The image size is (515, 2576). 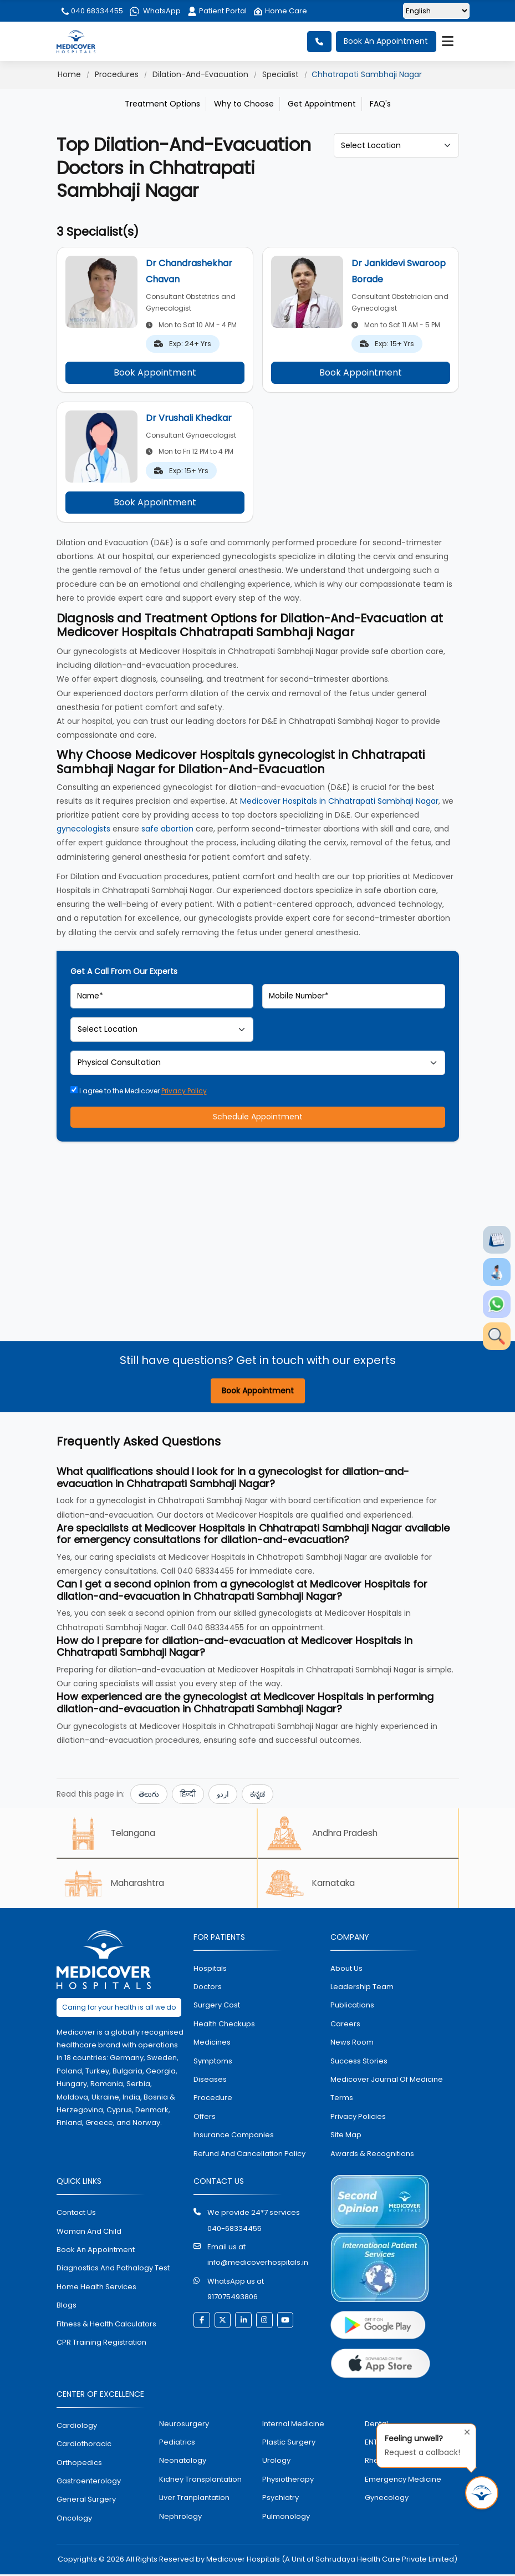 What do you see at coordinates (258, 1117) in the screenshot?
I see `Schedule Appointment` at bounding box center [258, 1117].